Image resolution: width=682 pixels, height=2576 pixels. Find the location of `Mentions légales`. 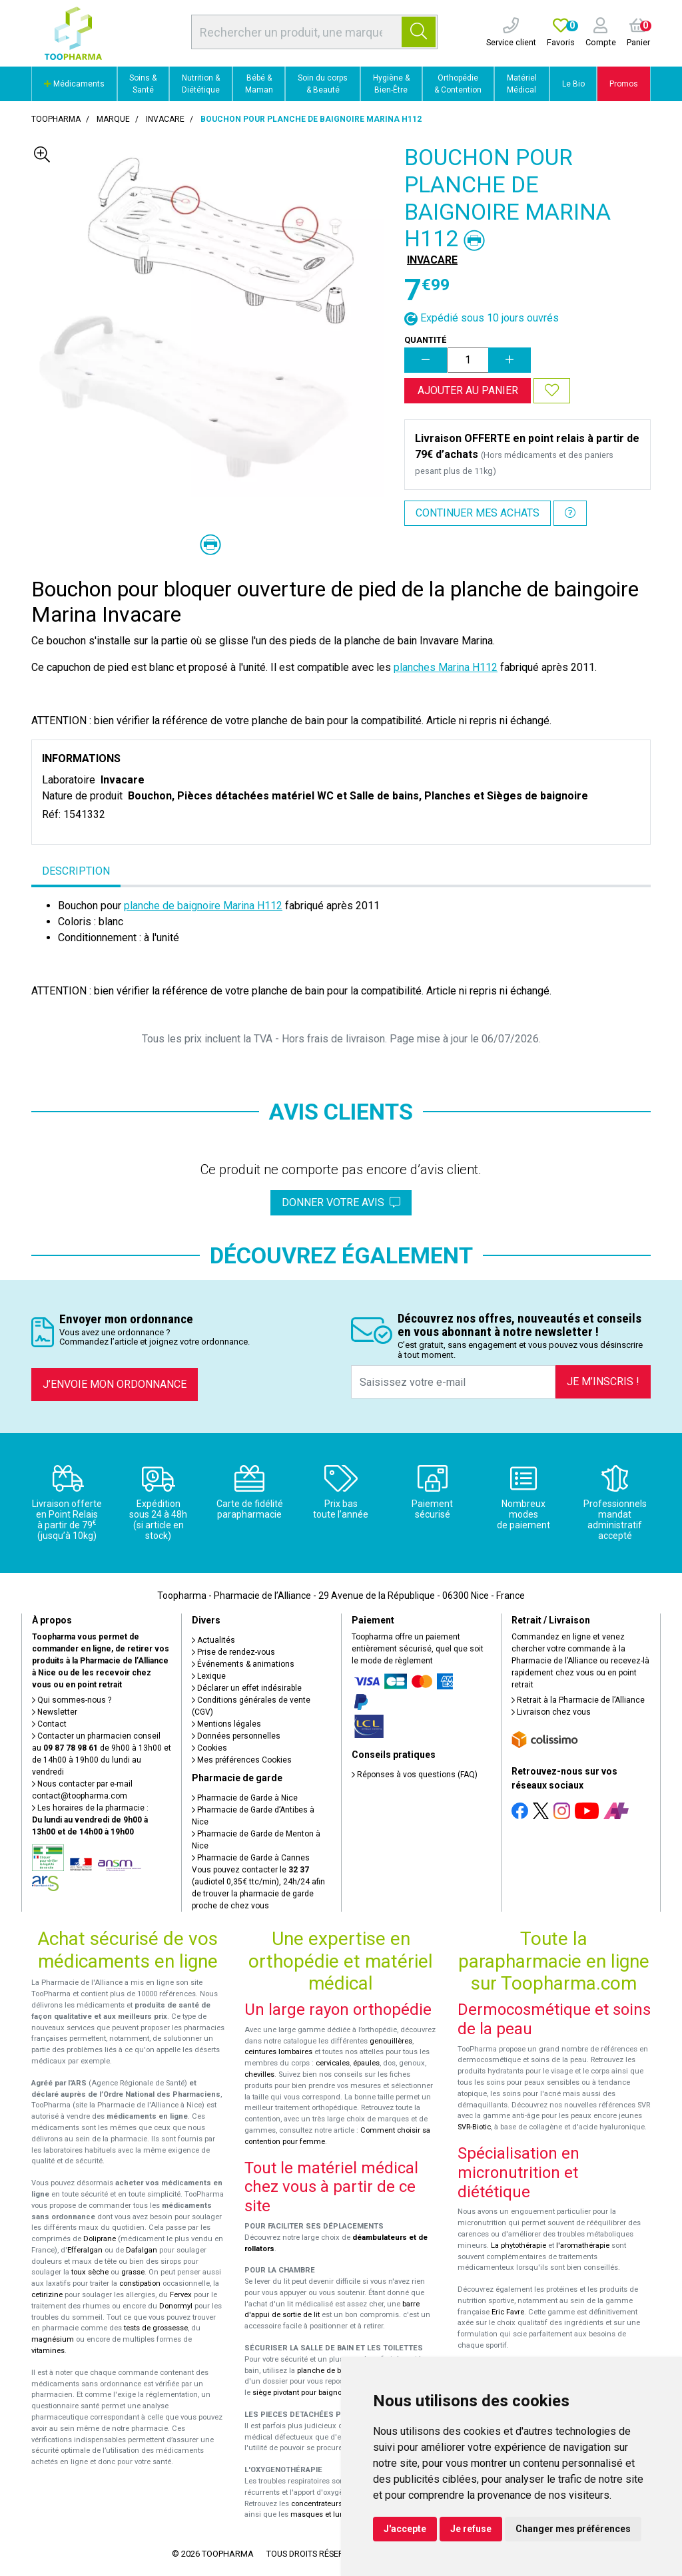

Mentions légales is located at coordinates (226, 1724).